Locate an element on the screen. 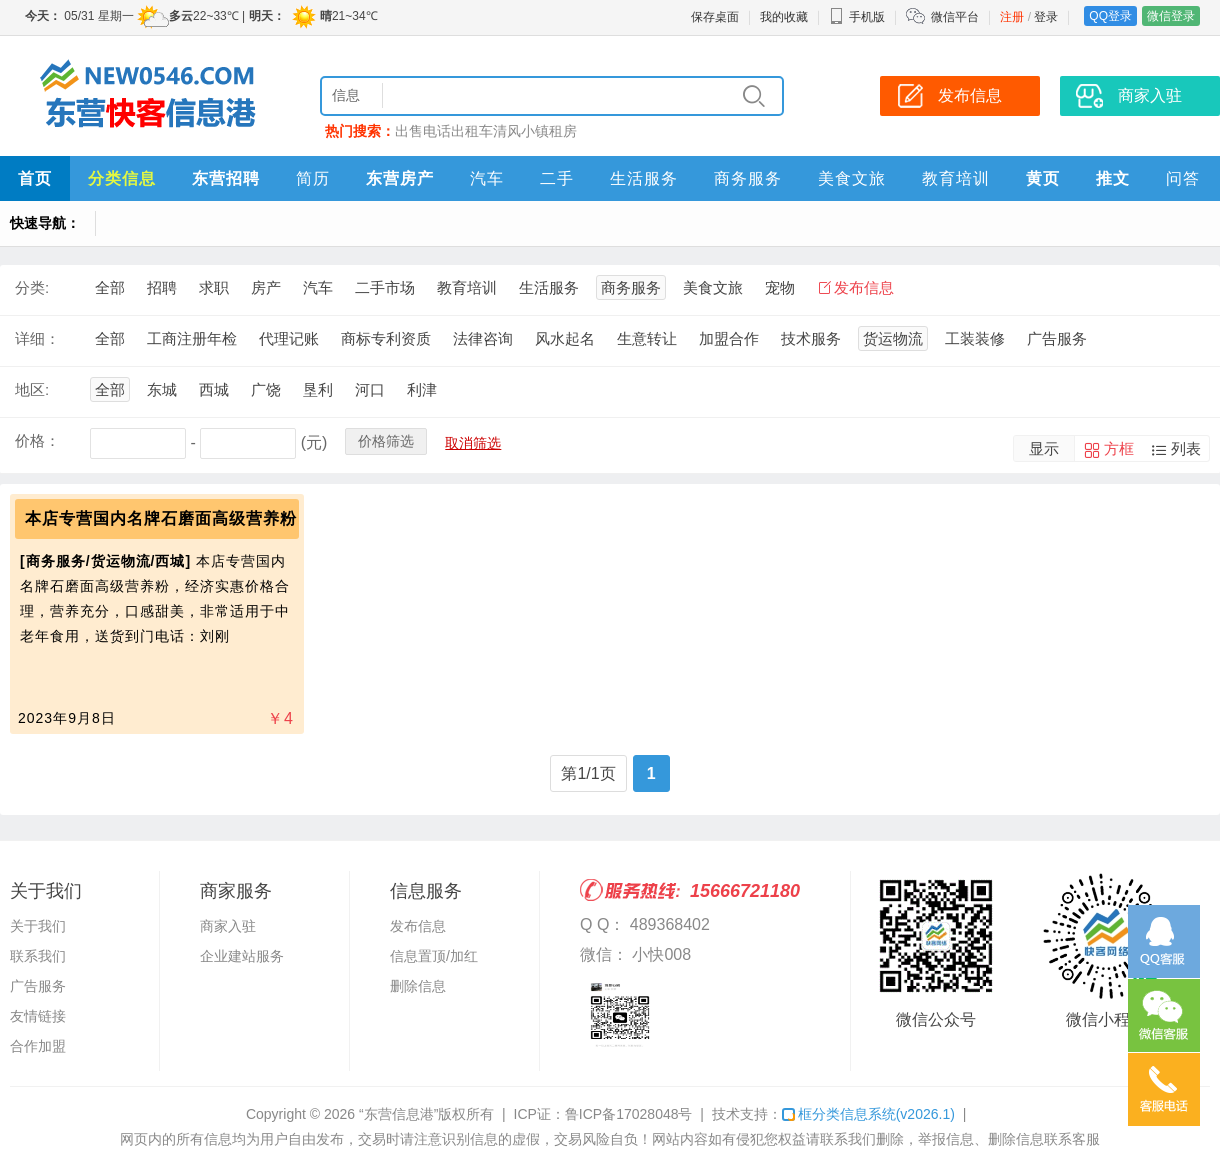  工商注册年检 is located at coordinates (192, 338).